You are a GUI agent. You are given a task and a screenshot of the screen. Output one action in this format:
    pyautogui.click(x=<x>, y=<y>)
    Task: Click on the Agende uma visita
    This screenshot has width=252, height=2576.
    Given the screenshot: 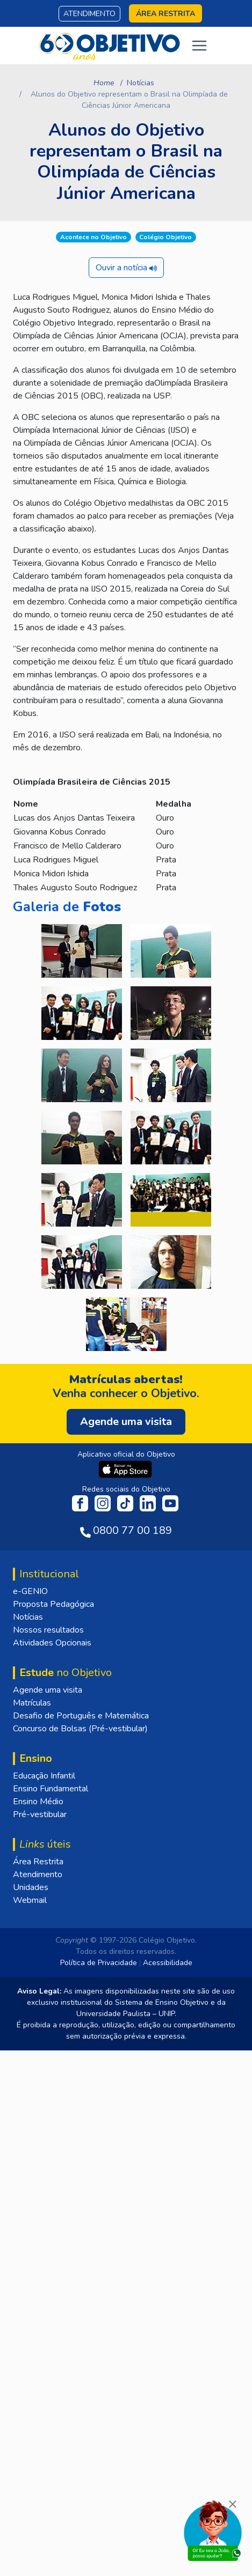 What is the action you would take?
    pyautogui.click(x=47, y=1690)
    